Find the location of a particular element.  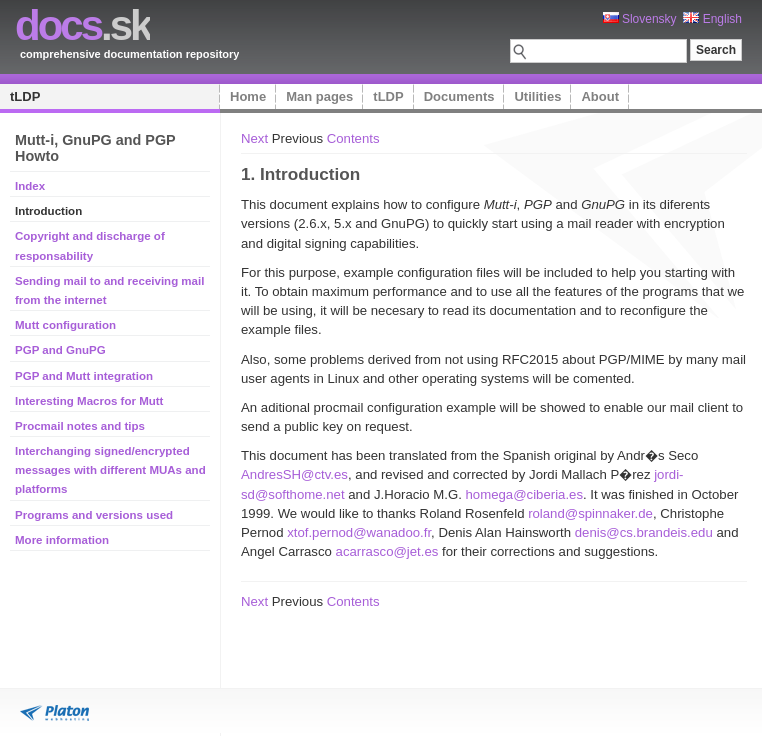

1. Introduction is located at coordinates (300, 174).